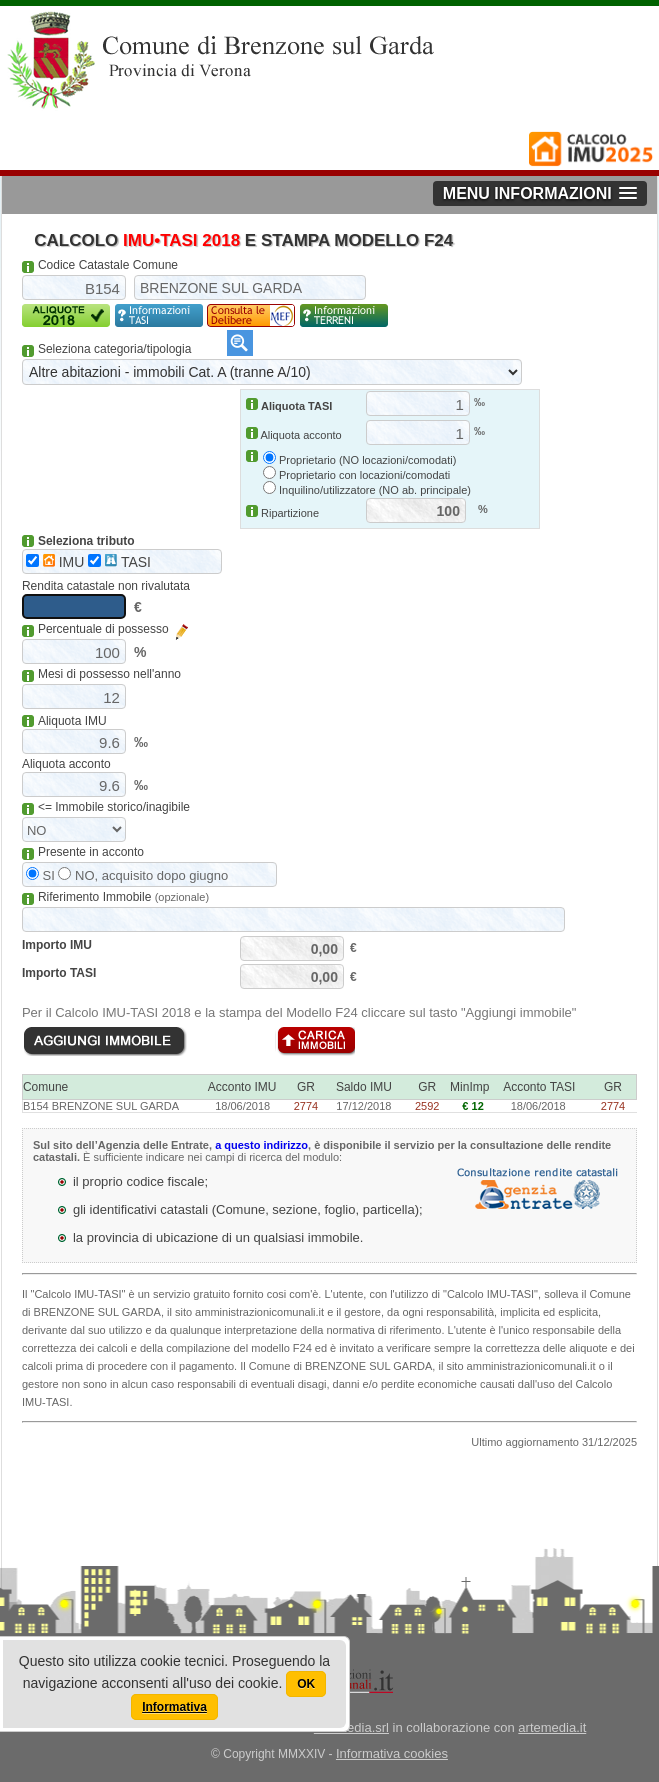  I want to click on Informativa, so click(174, 1707).